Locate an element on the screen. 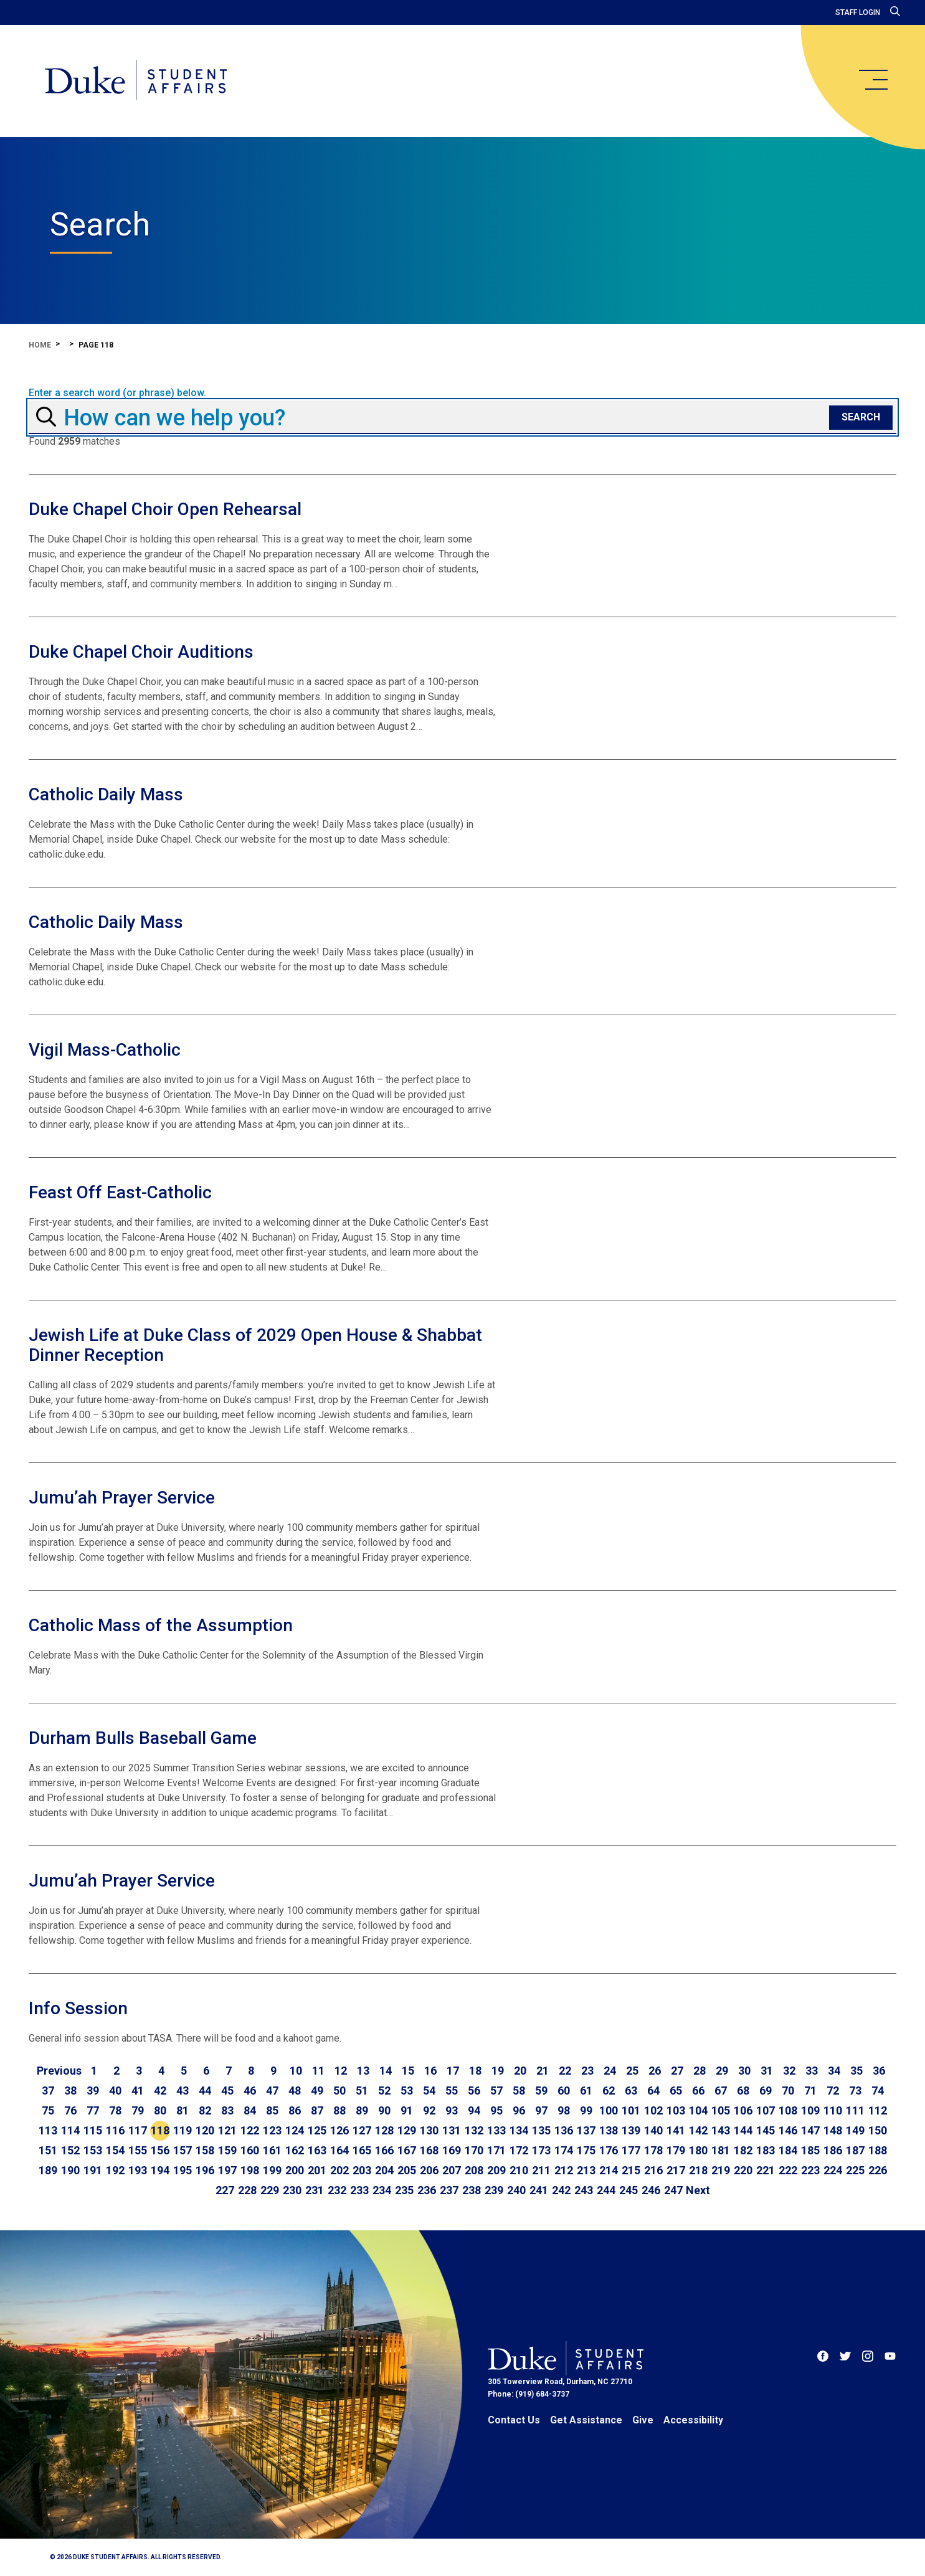  16 is located at coordinates (430, 2070).